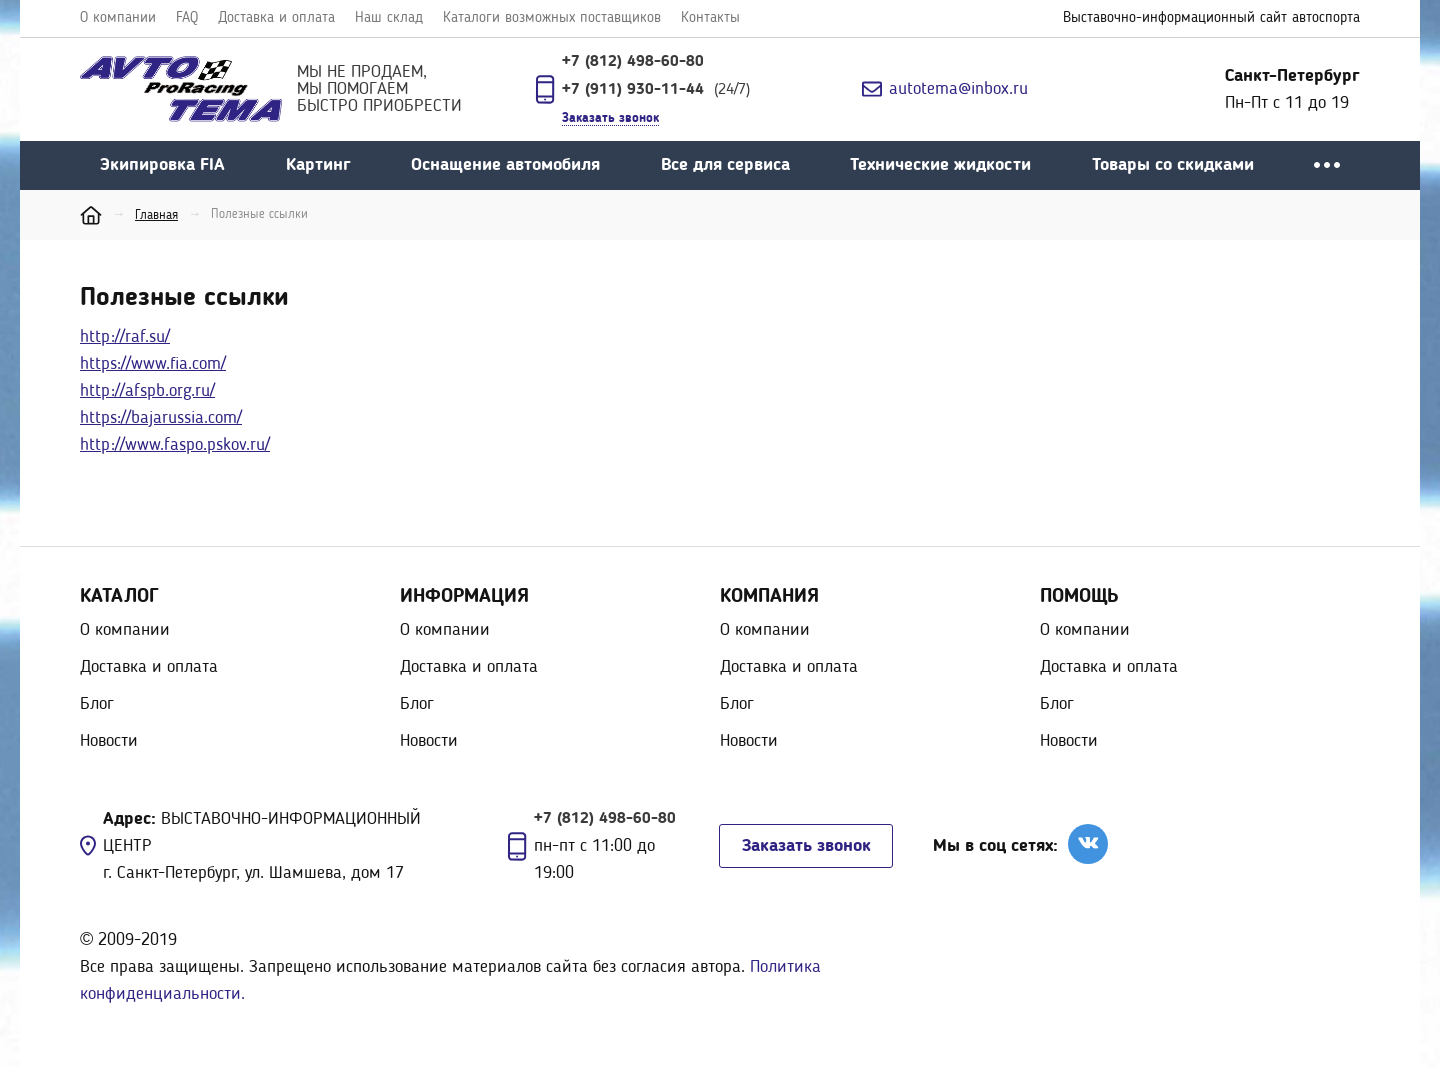 The width and height of the screenshot is (1440, 1068). I want to click on Пн-Пт с 11 до 19, so click(1292, 89).